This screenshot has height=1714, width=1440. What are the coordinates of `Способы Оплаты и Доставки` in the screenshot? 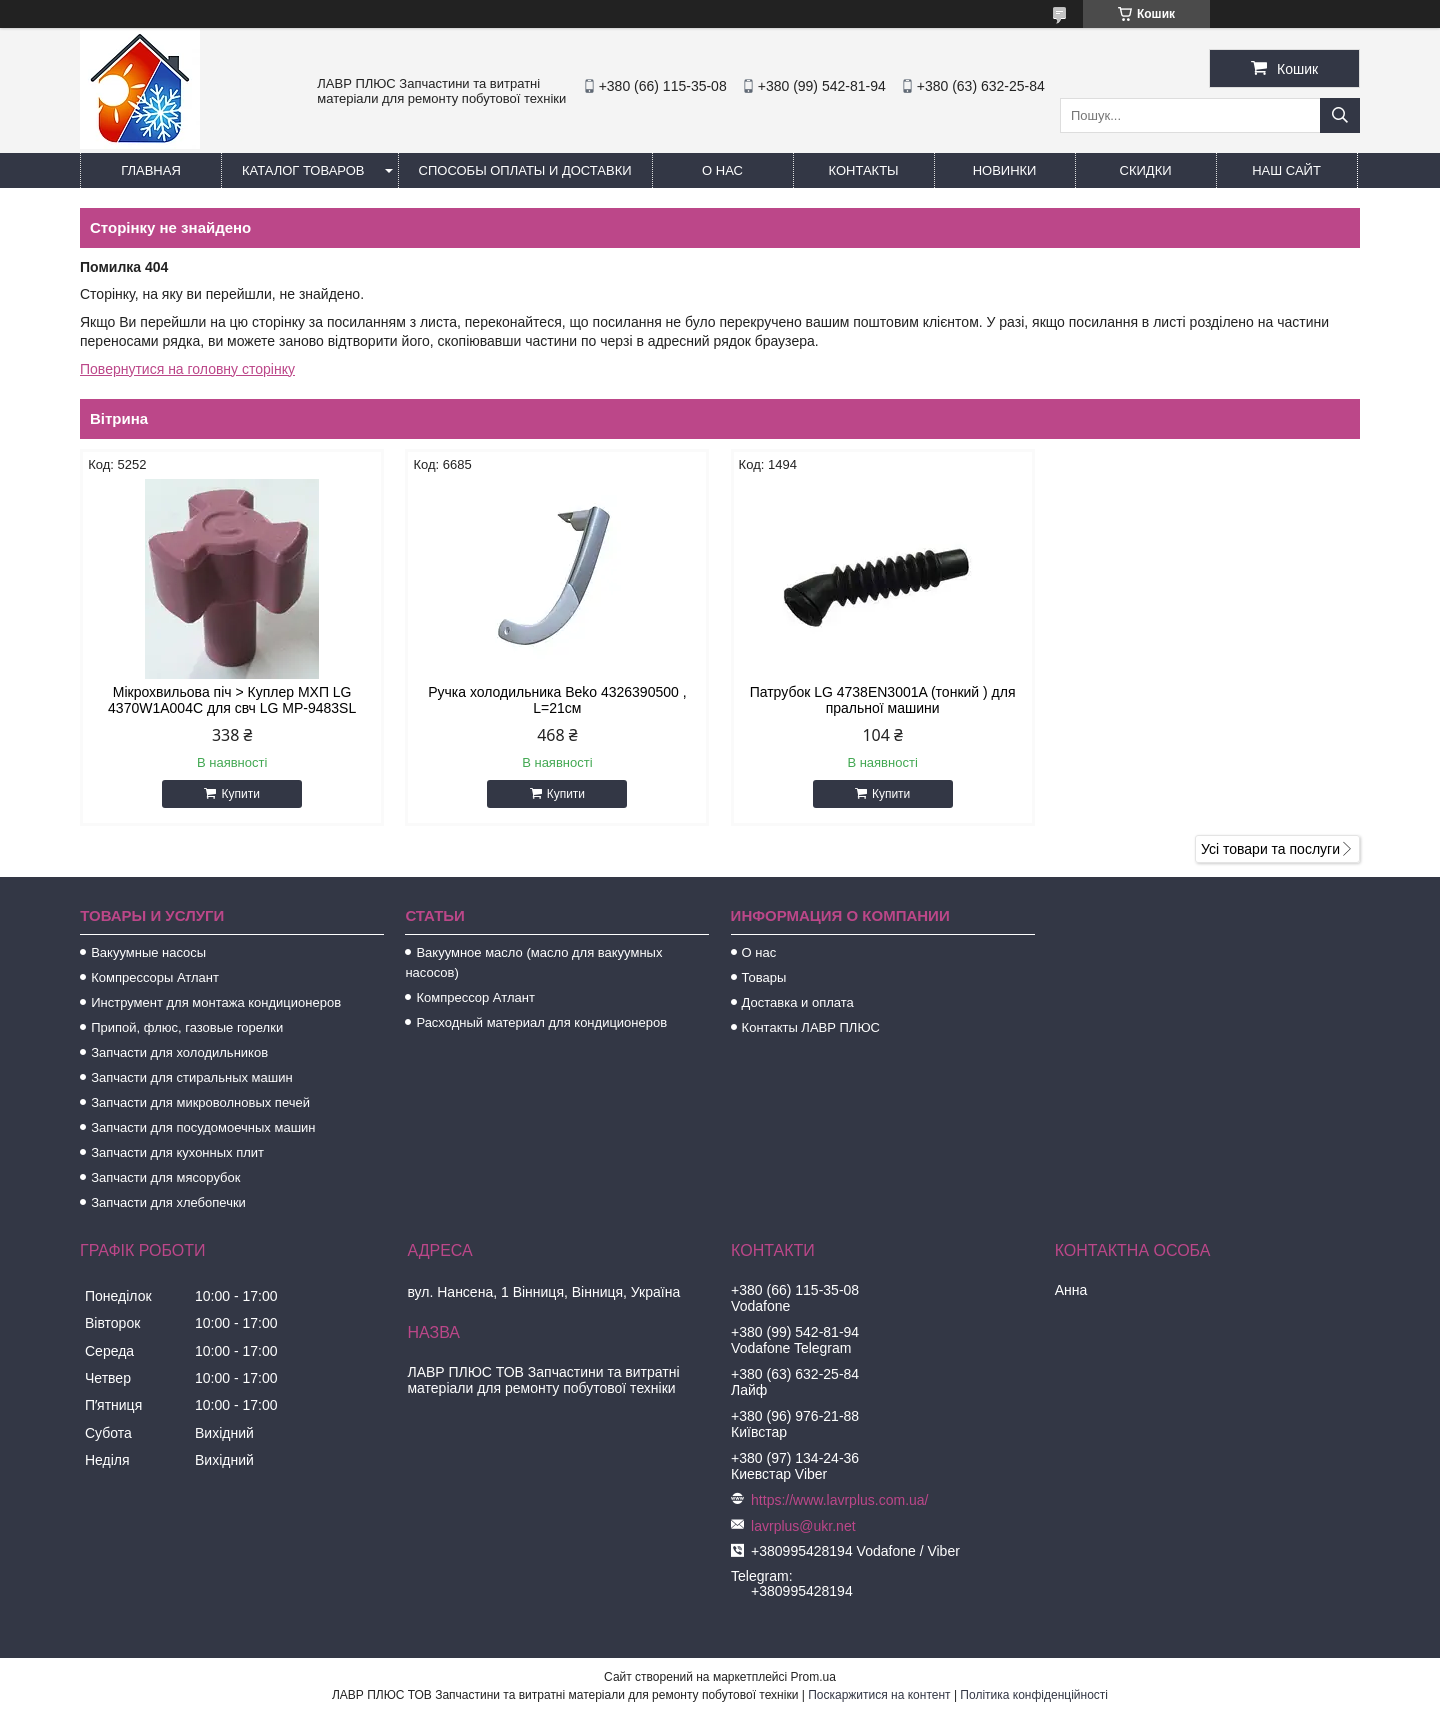 It's located at (525, 170).